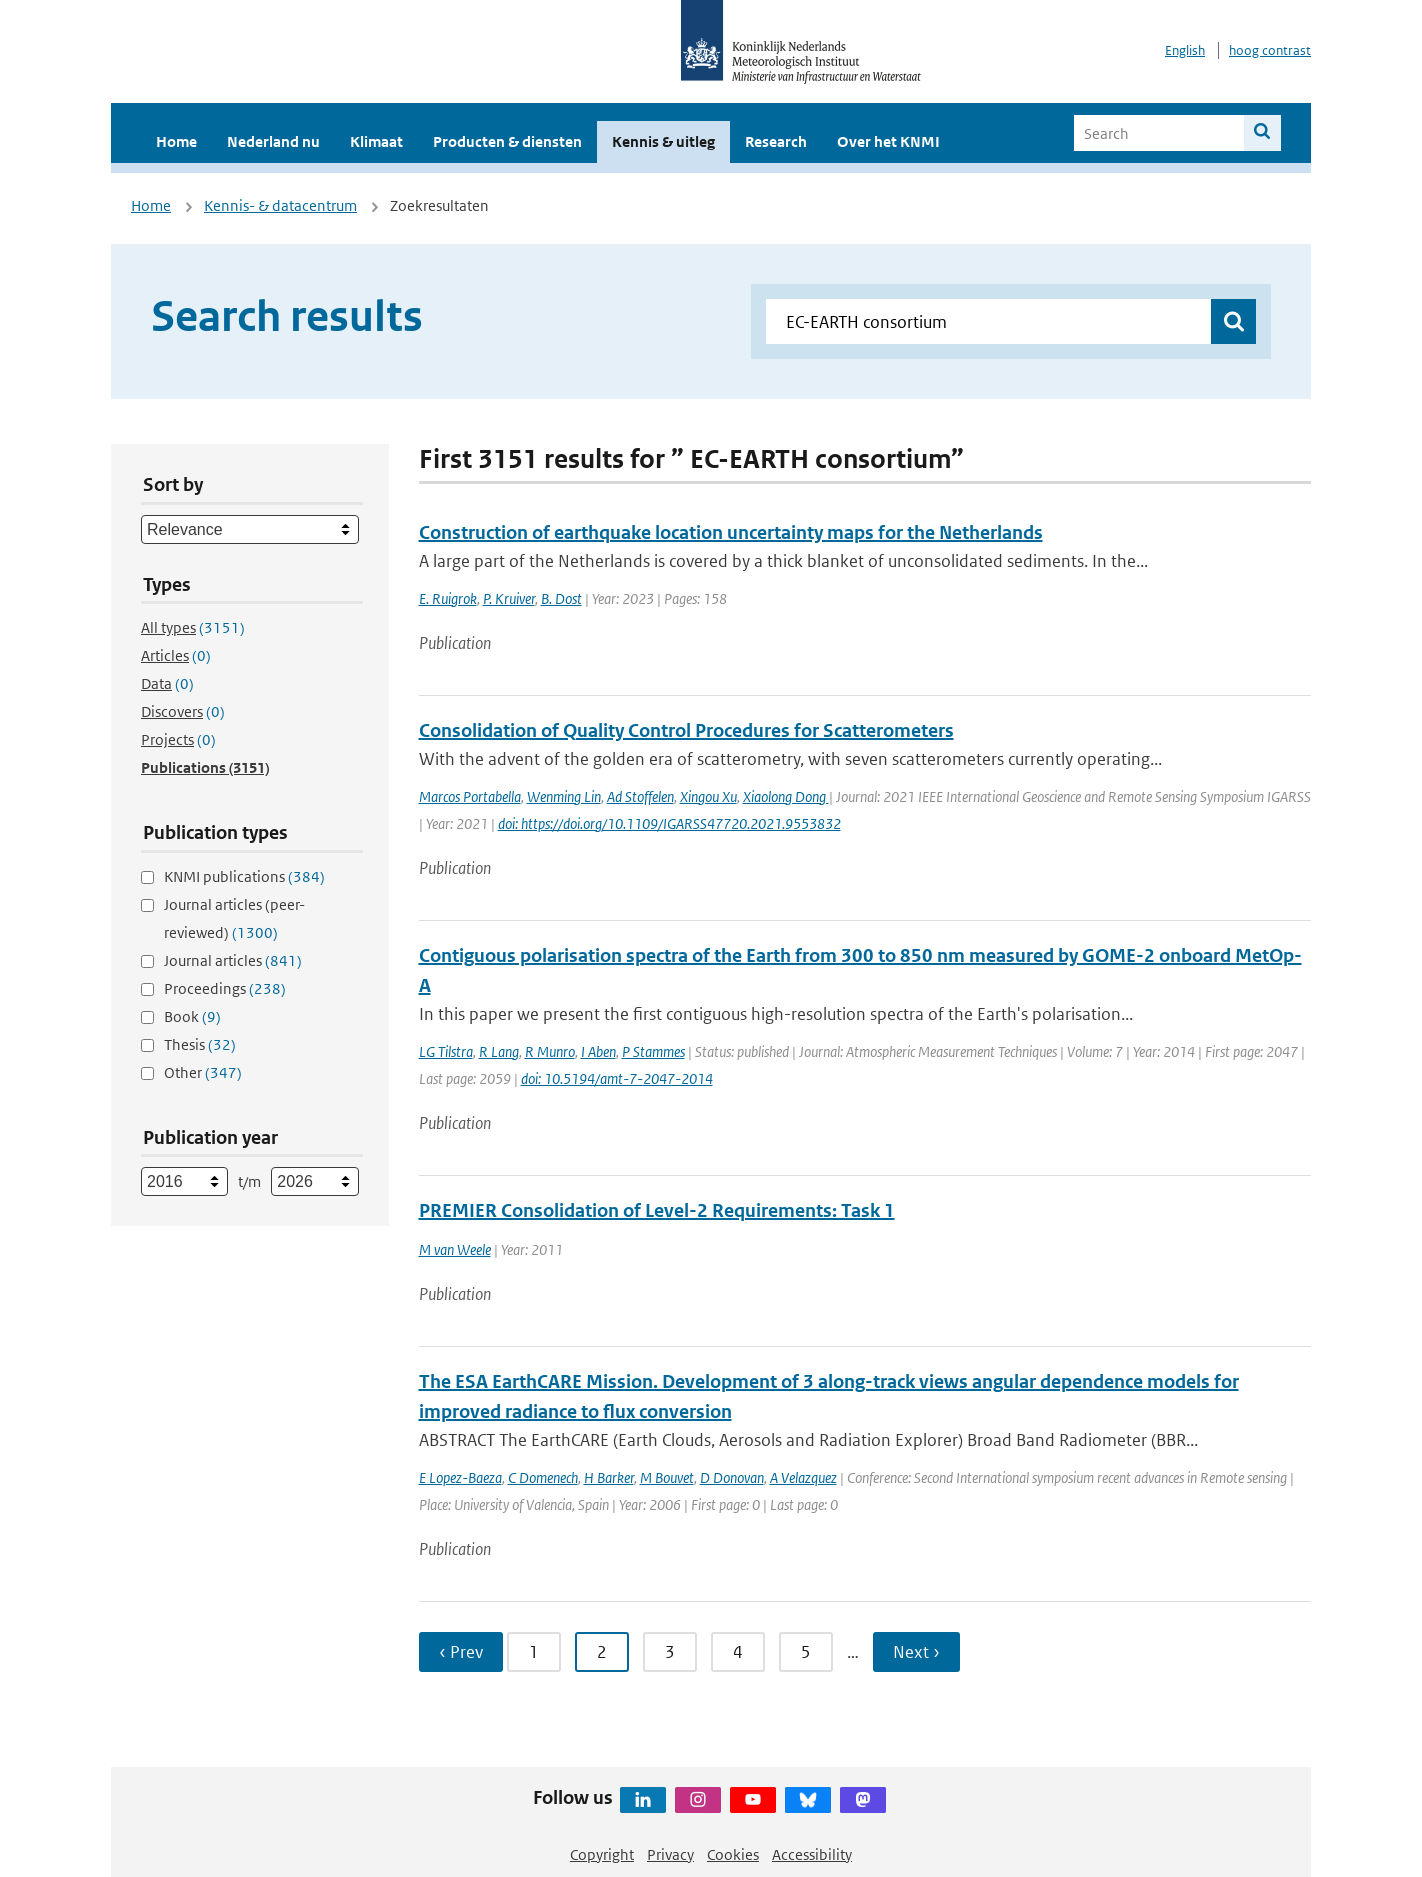  Describe the element at coordinates (192, 1016) in the screenshot. I see `Book` at that location.